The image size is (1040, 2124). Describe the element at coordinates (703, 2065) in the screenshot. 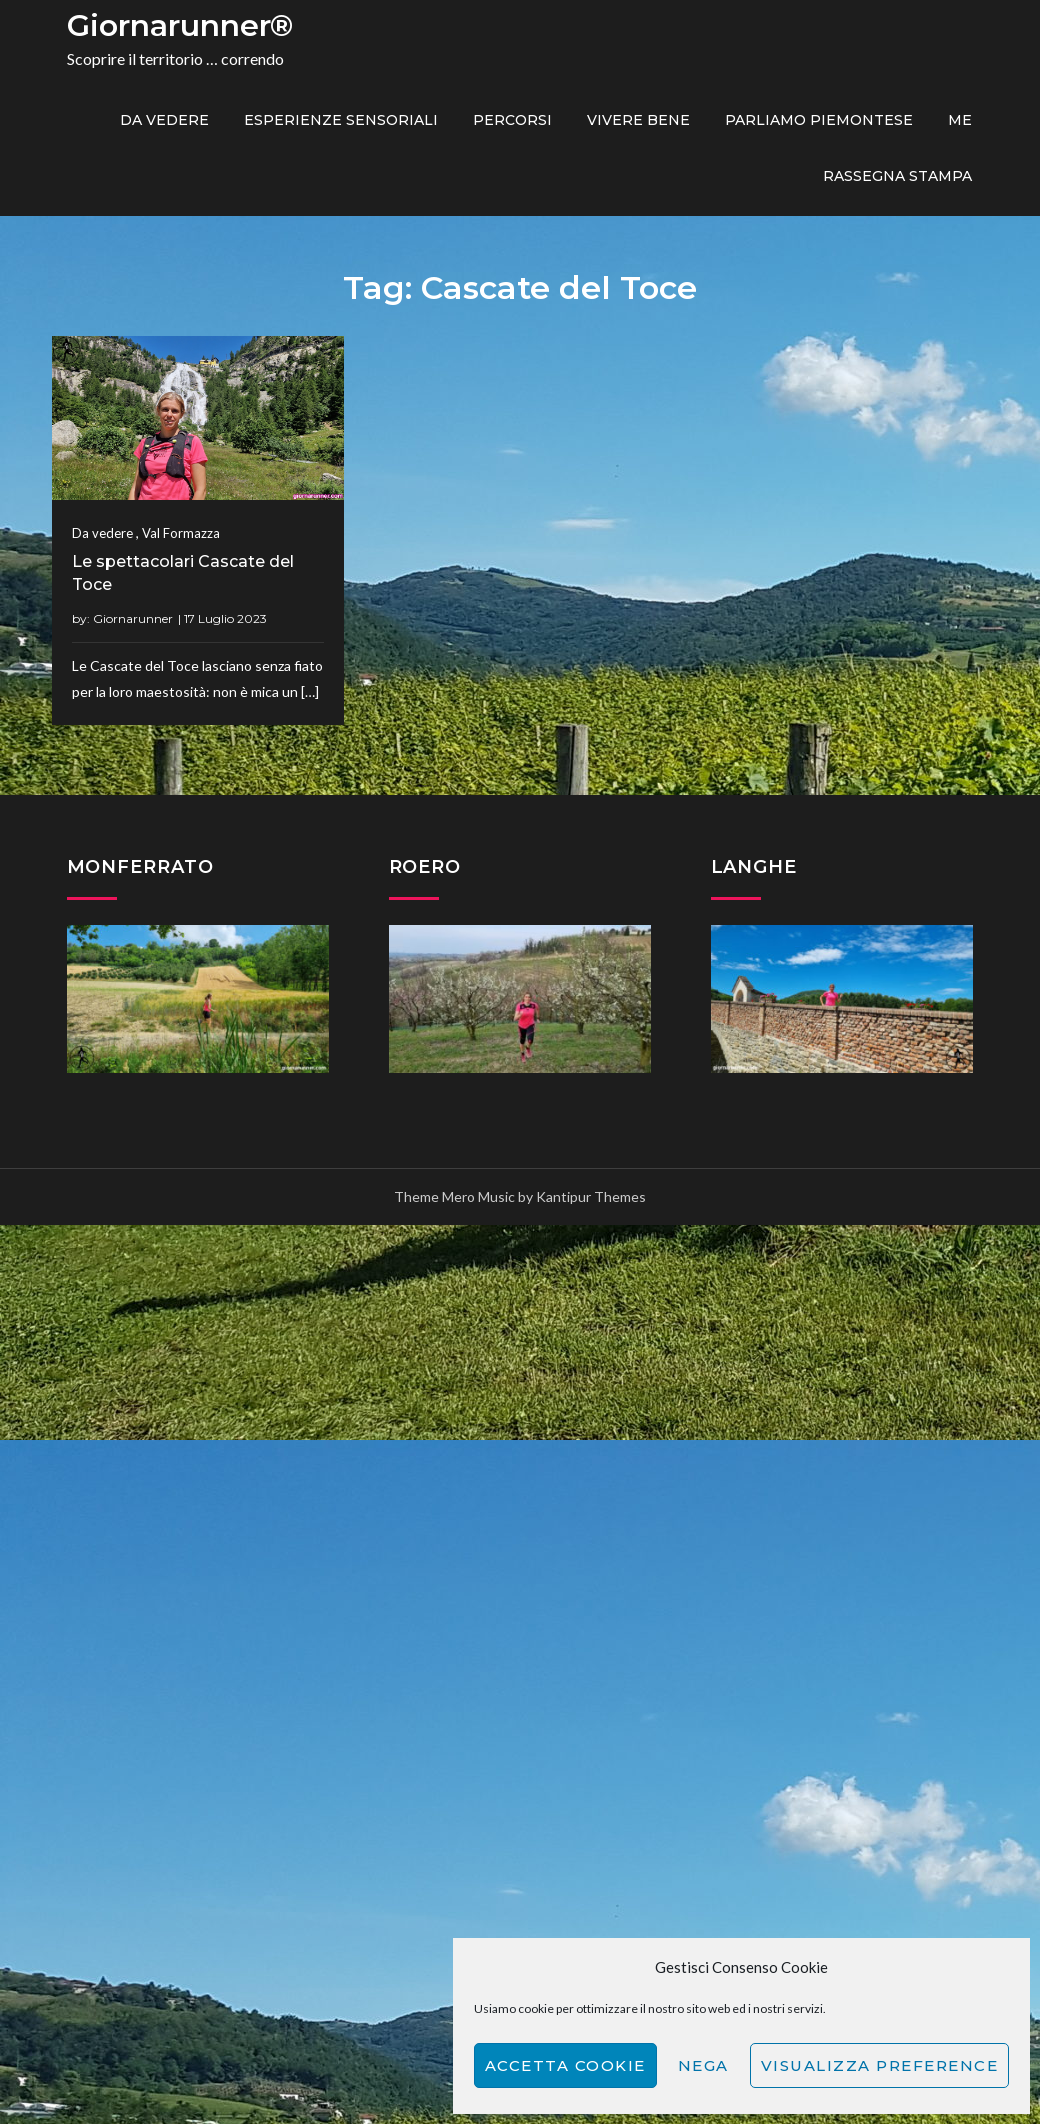

I see `Nega` at that location.